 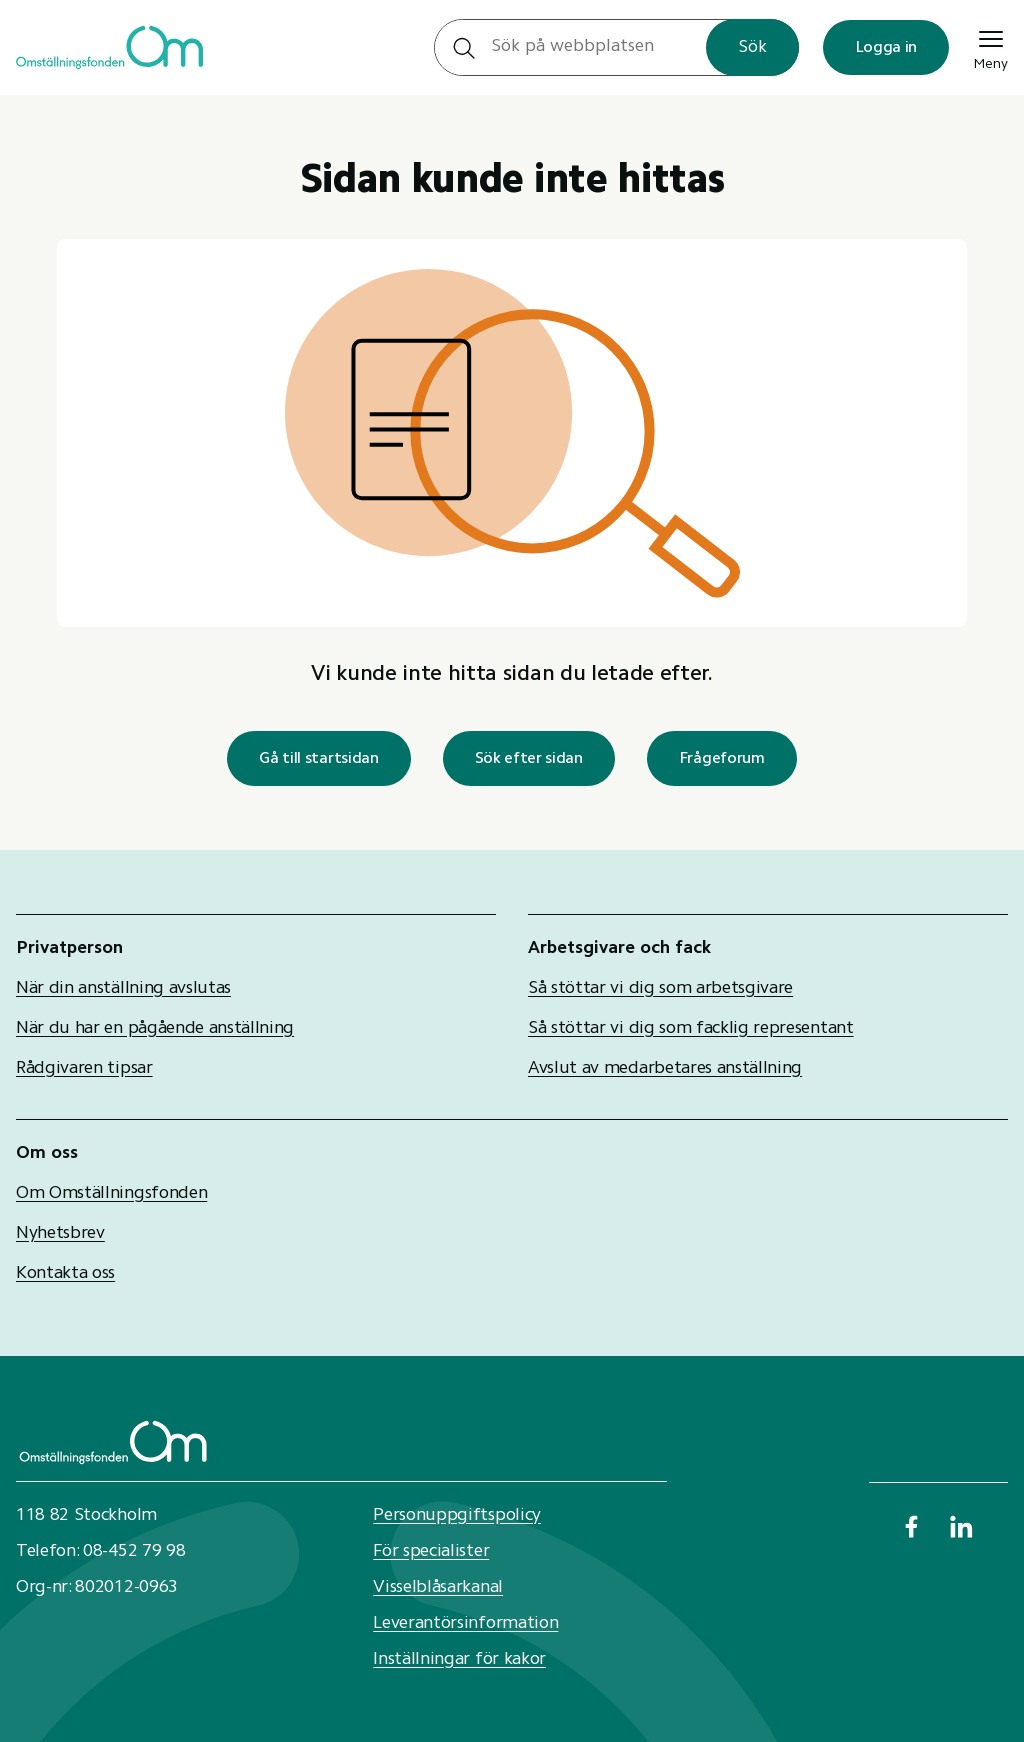 I want to click on Kontakta oss, so click(x=65, y=1274).